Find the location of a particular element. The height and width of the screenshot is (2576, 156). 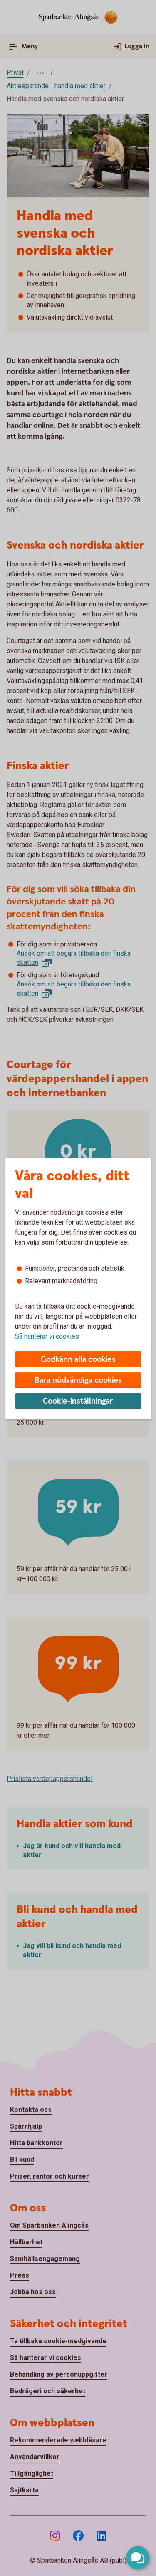

Bara nödvändiga cookies is located at coordinates (78, 1380).